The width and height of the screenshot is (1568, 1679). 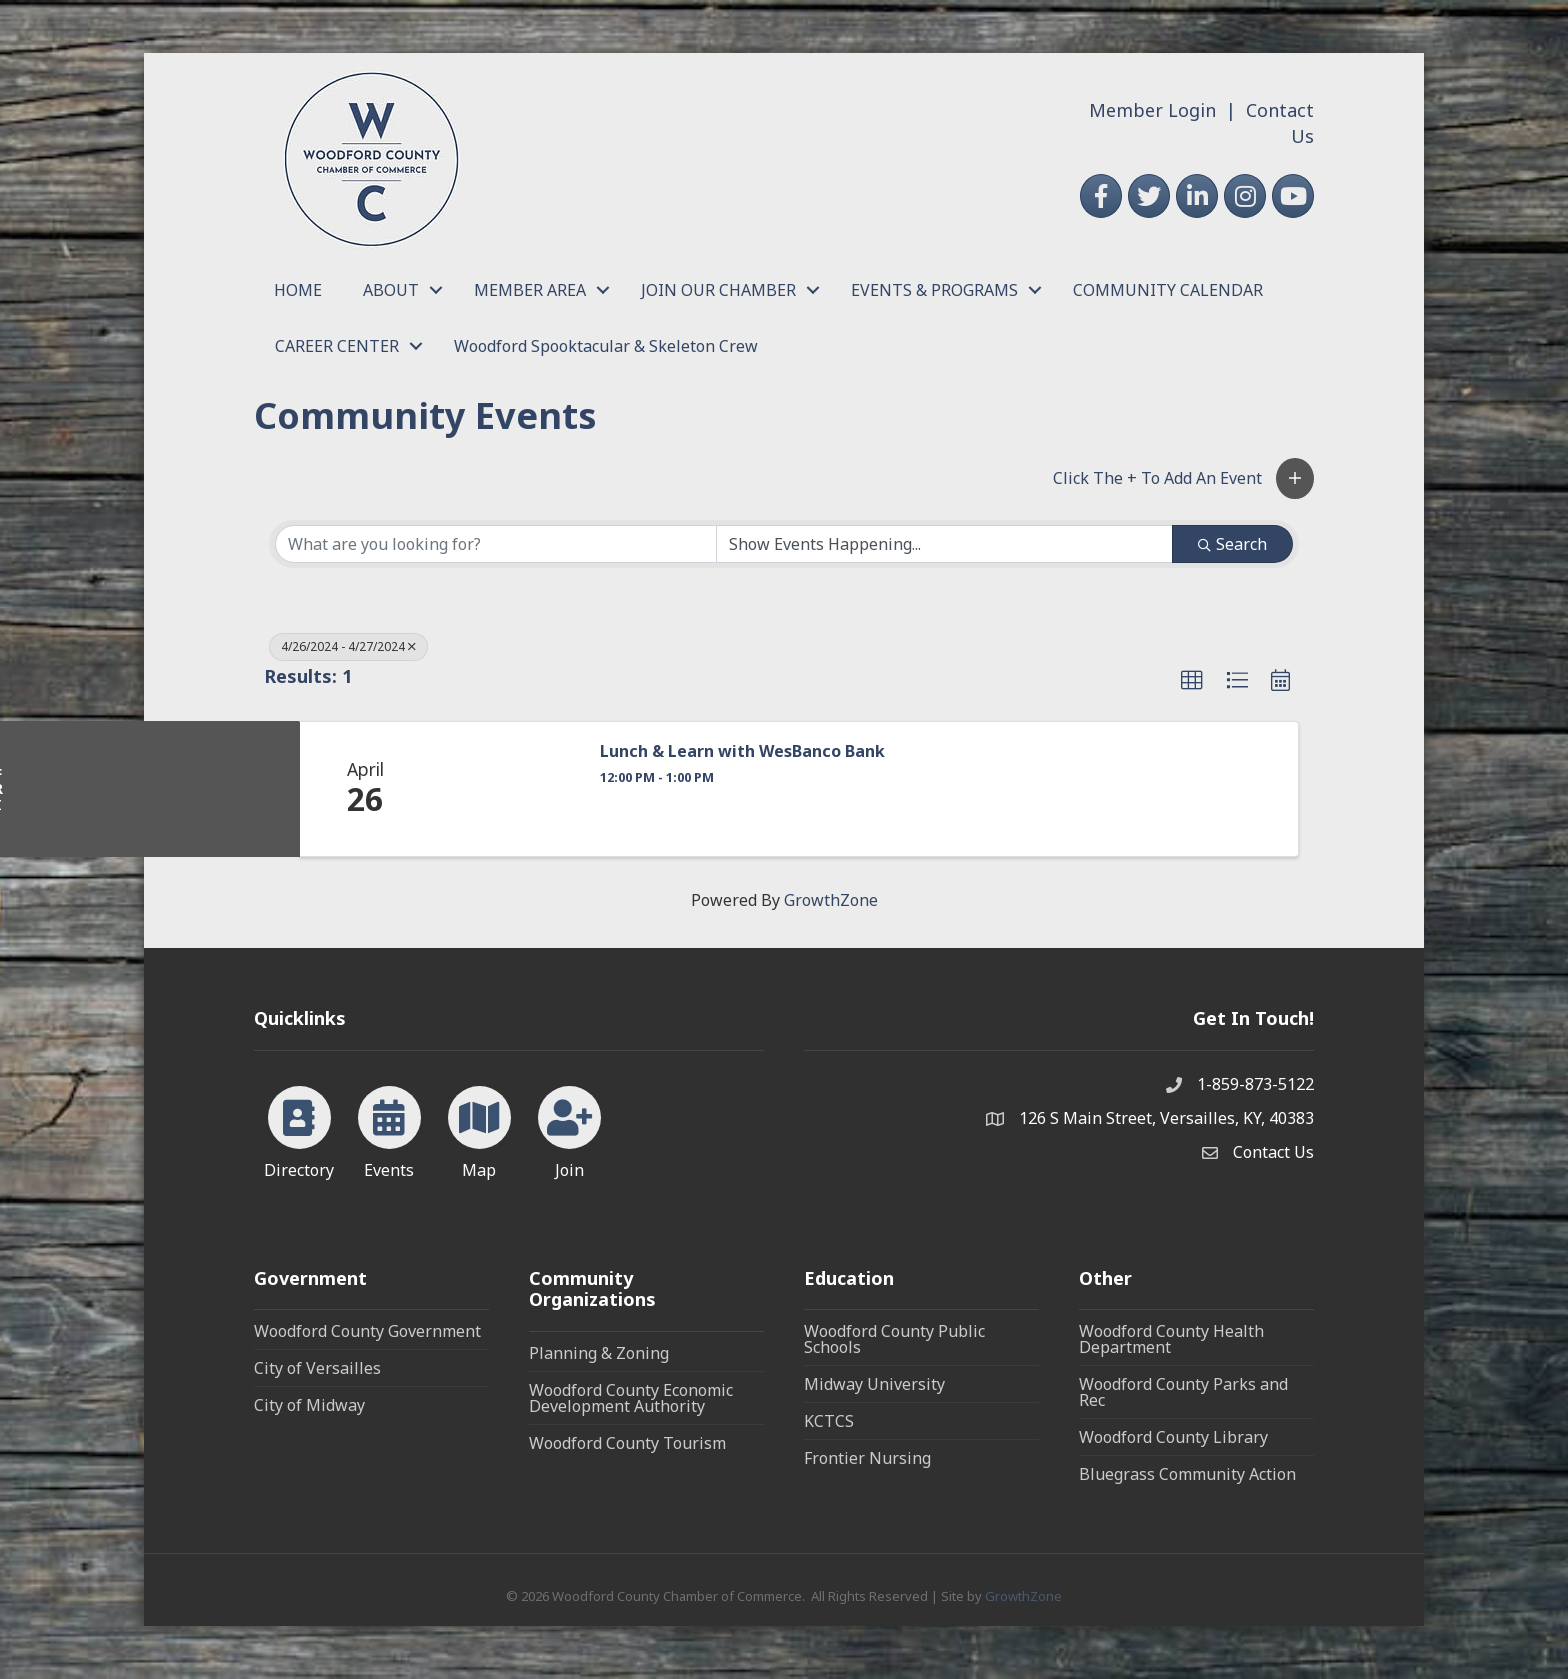 What do you see at coordinates (1168, 290) in the screenshot?
I see `COMMUNITY CALENDAR` at bounding box center [1168, 290].